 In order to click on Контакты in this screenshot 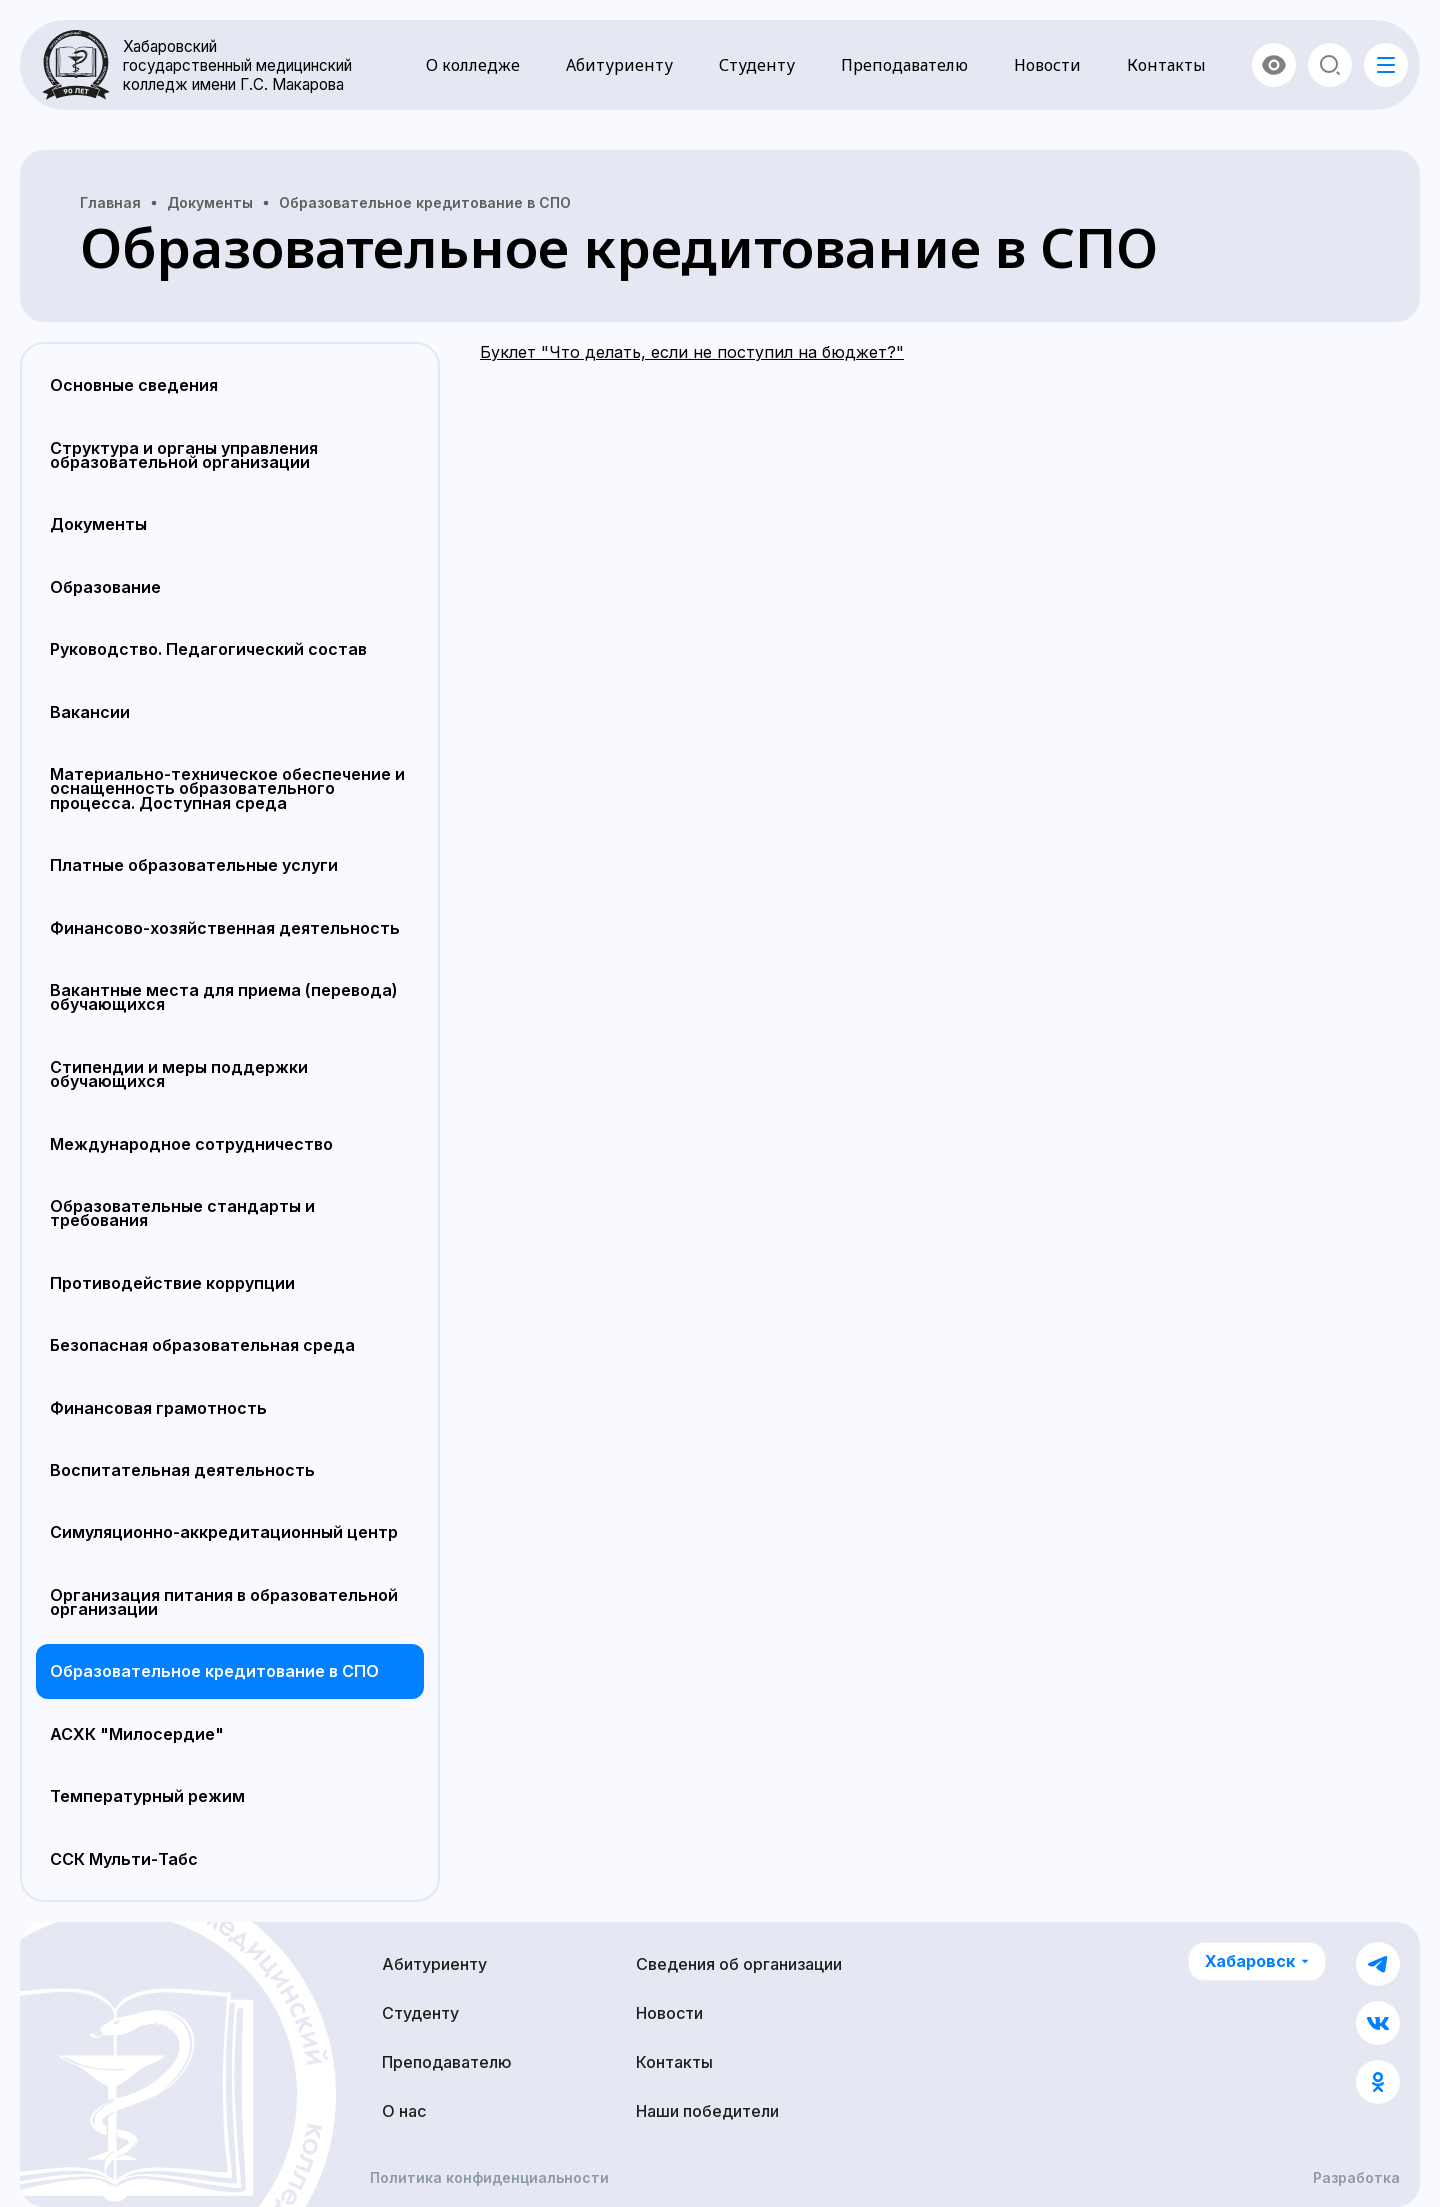, I will do `click(1166, 65)`.